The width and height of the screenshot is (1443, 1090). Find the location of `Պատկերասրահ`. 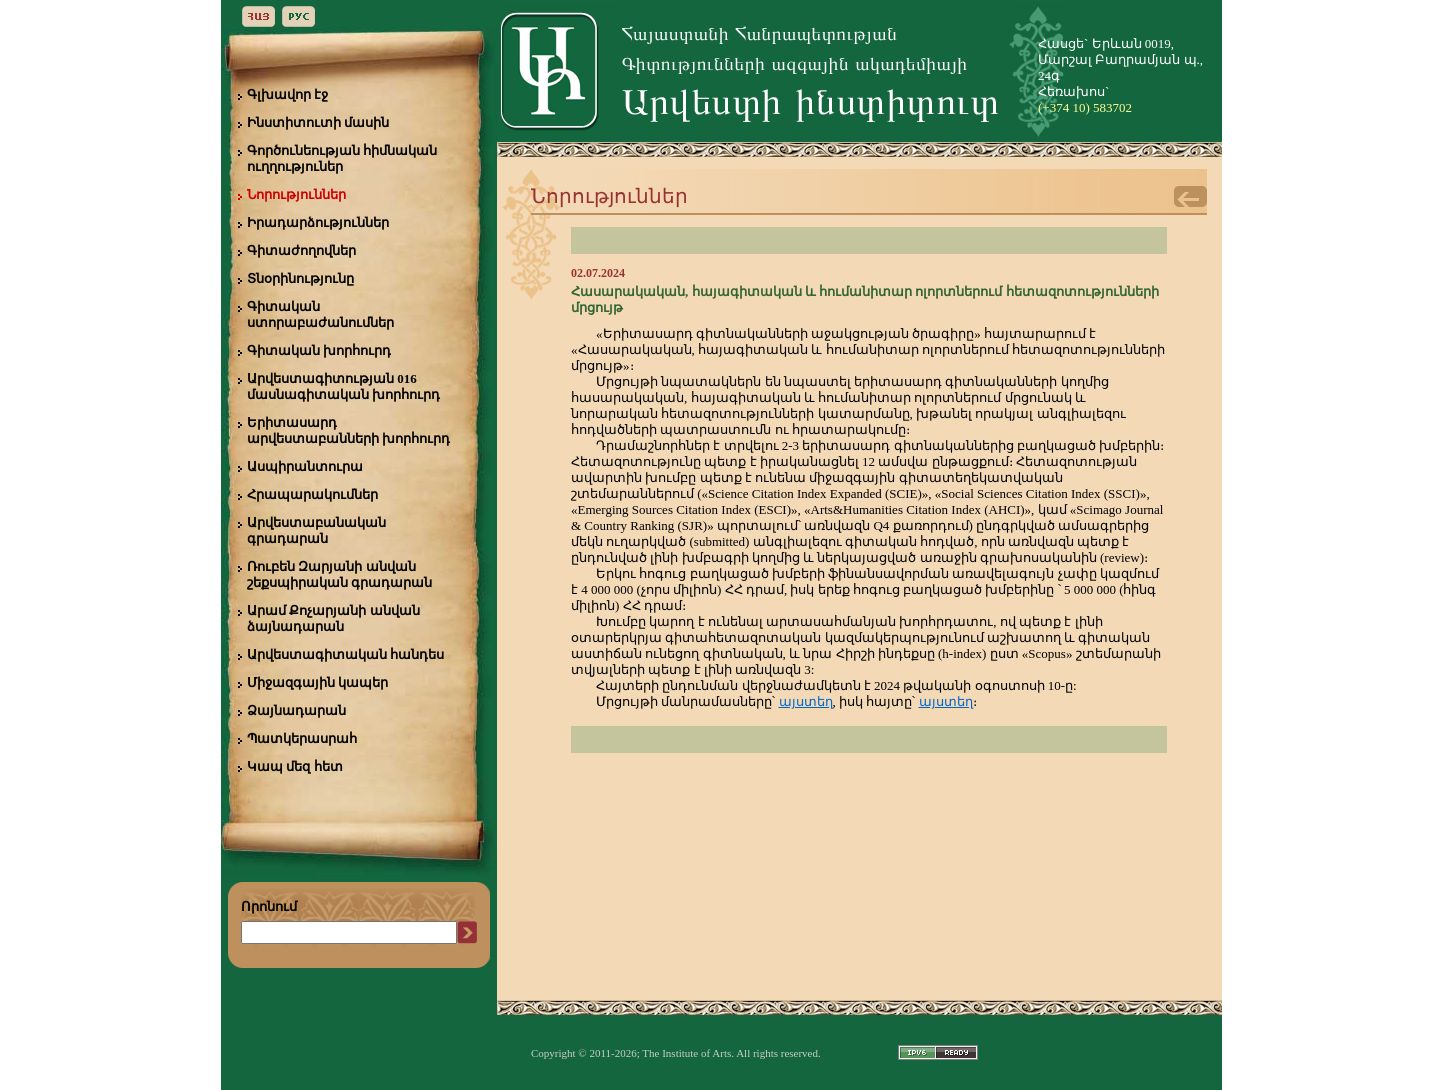

Պատկերասրահ is located at coordinates (302, 738).